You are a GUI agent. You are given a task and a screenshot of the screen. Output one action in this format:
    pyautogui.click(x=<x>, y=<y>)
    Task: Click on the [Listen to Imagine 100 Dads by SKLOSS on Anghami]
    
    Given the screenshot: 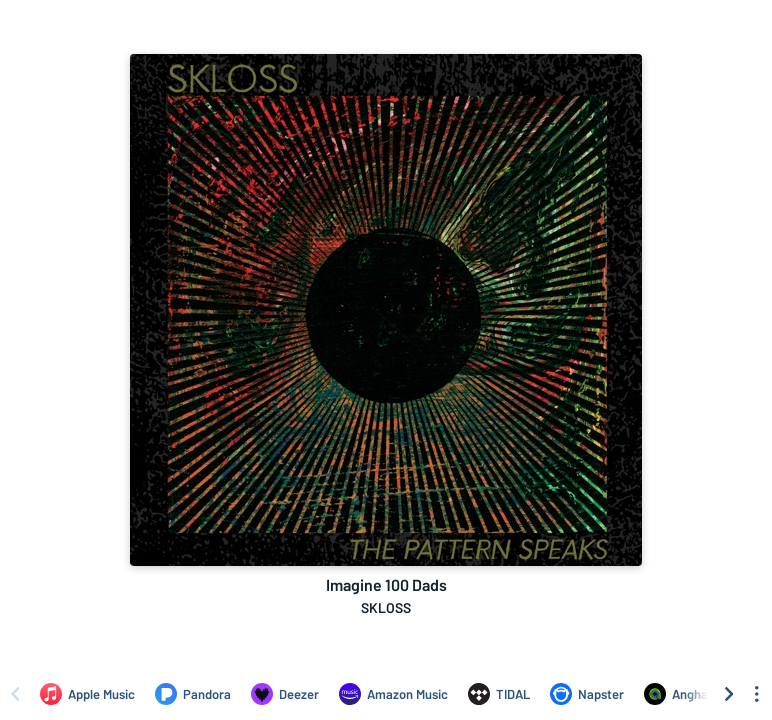 What is the action you would take?
    pyautogui.click(x=683, y=694)
    